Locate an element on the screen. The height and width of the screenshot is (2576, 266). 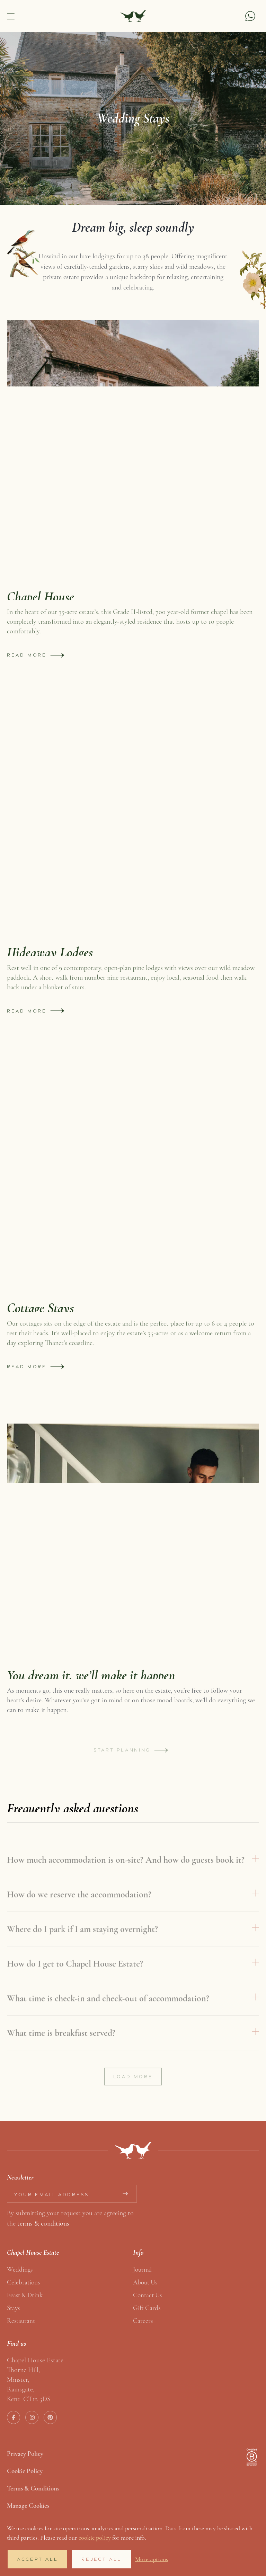
How much accommodation is on-site? And how do guests book it? is located at coordinates (126, 1873).